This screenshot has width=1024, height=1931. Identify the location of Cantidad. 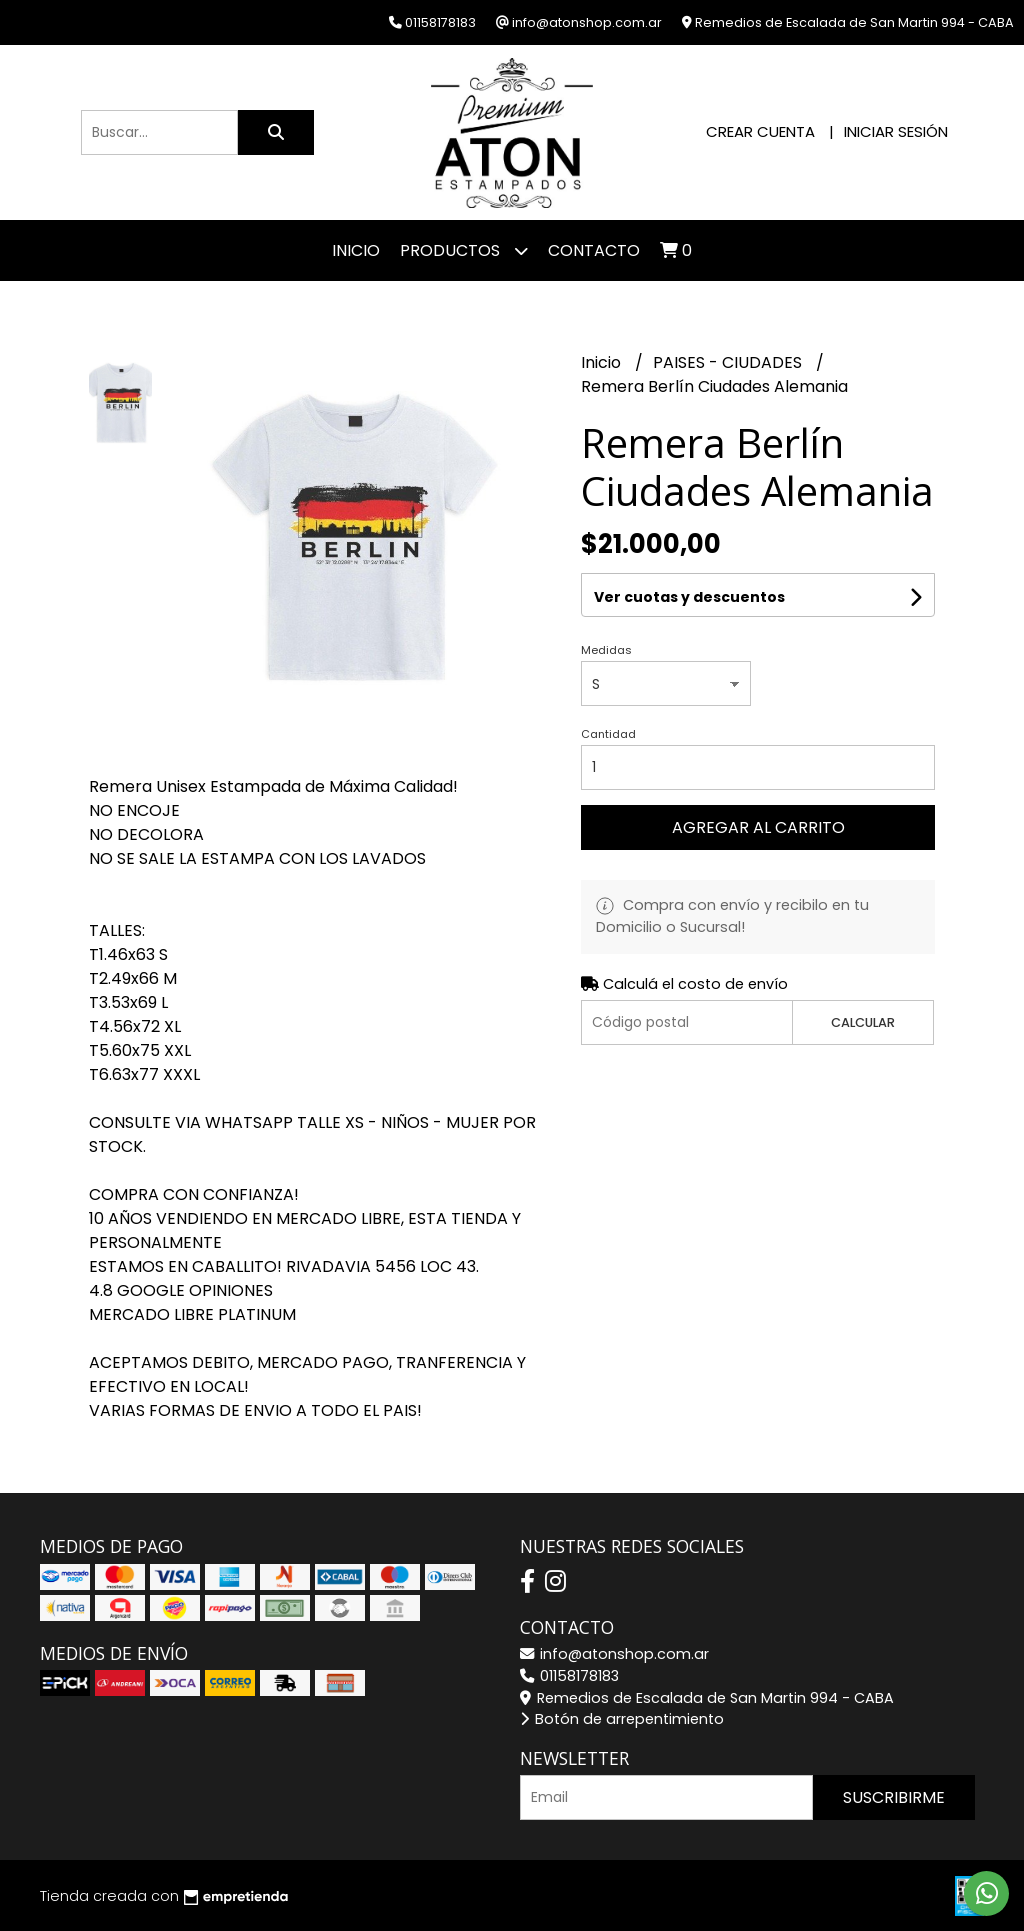
(608, 734).